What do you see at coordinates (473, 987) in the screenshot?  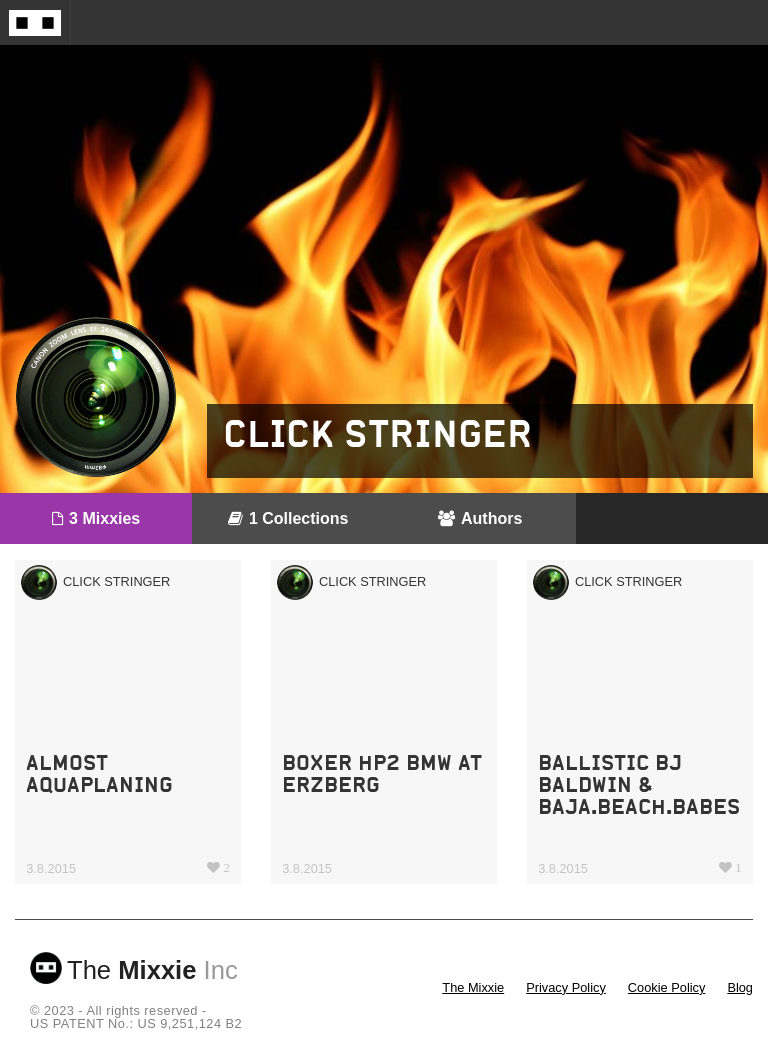 I see `The Mixxie` at bounding box center [473, 987].